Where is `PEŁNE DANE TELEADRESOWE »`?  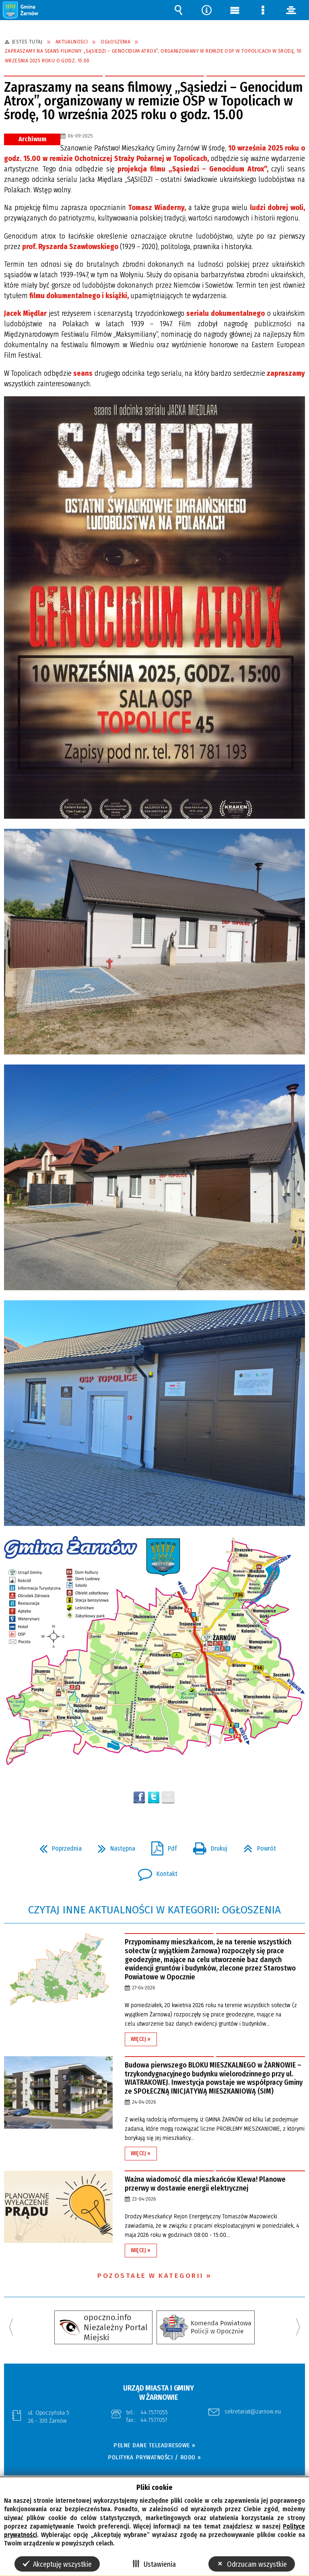
PEŁNE DANE TELEADRESOWE » is located at coordinates (154, 2445).